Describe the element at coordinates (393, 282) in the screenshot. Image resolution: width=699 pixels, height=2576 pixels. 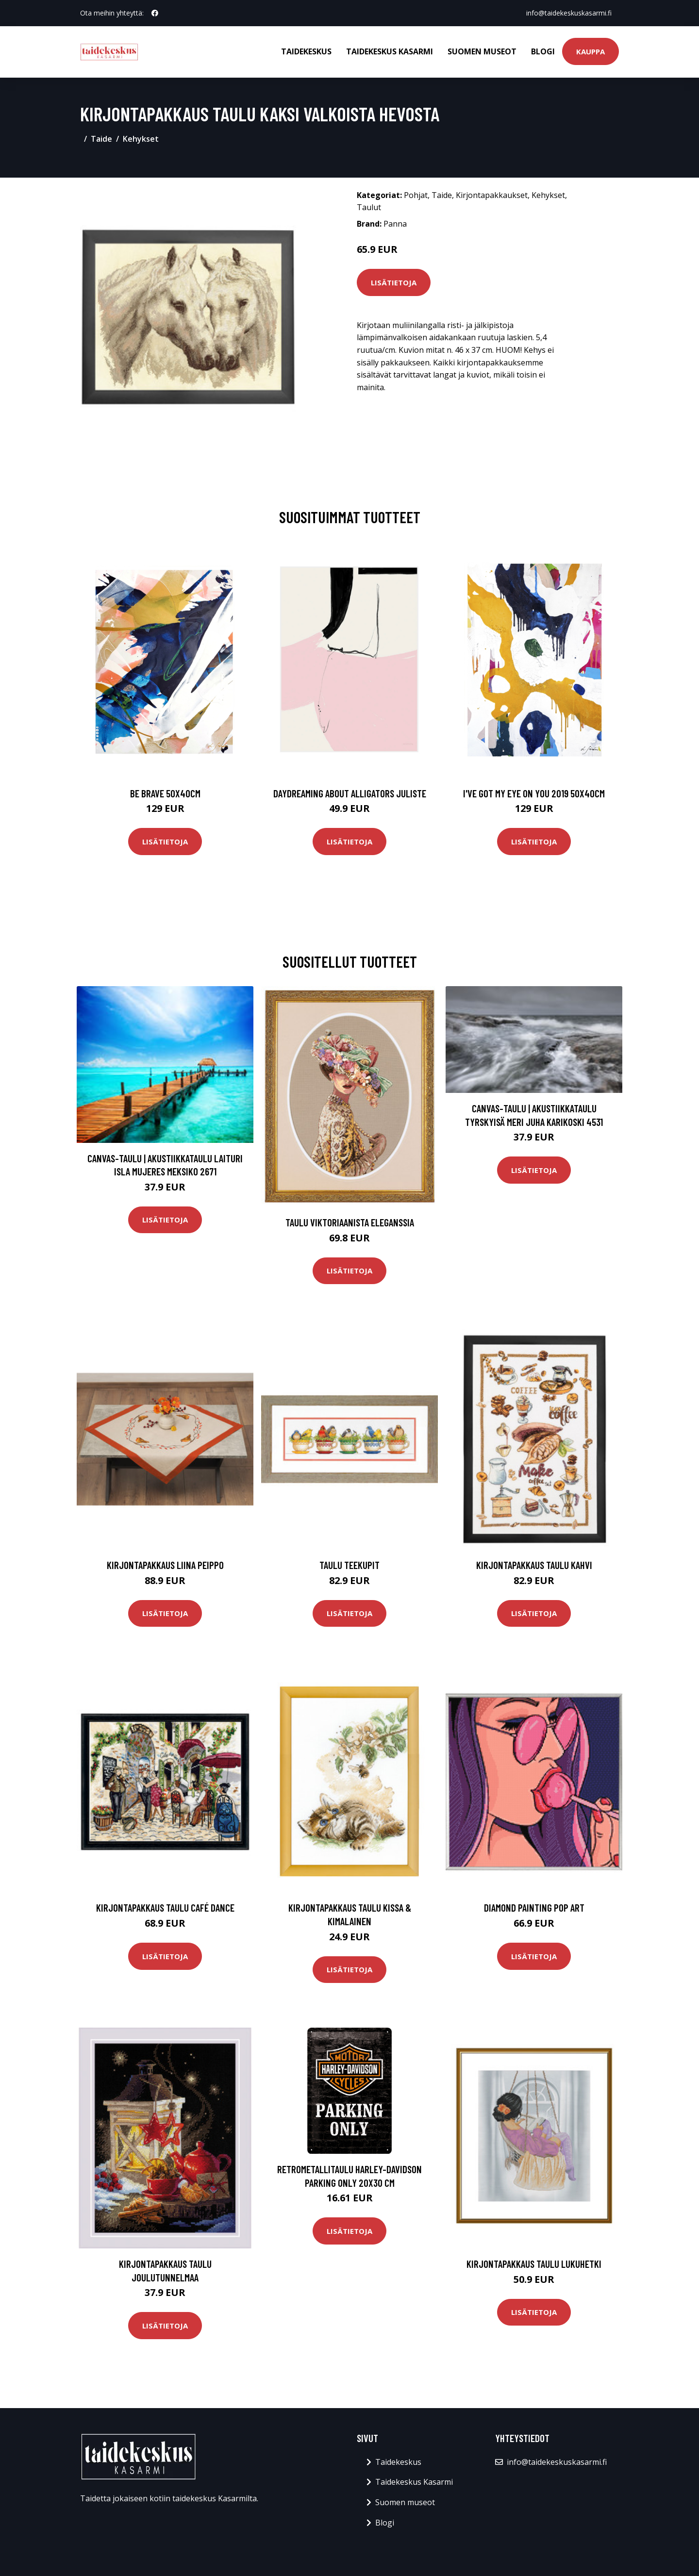
I see `Lisätietoja` at that location.